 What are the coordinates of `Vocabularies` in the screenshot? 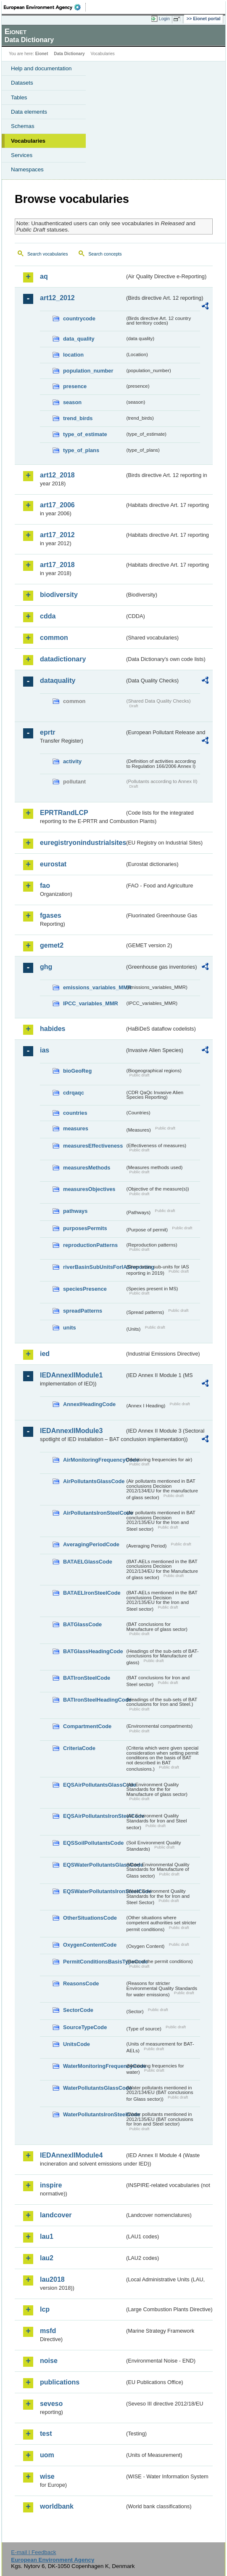 It's located at (28, 141).